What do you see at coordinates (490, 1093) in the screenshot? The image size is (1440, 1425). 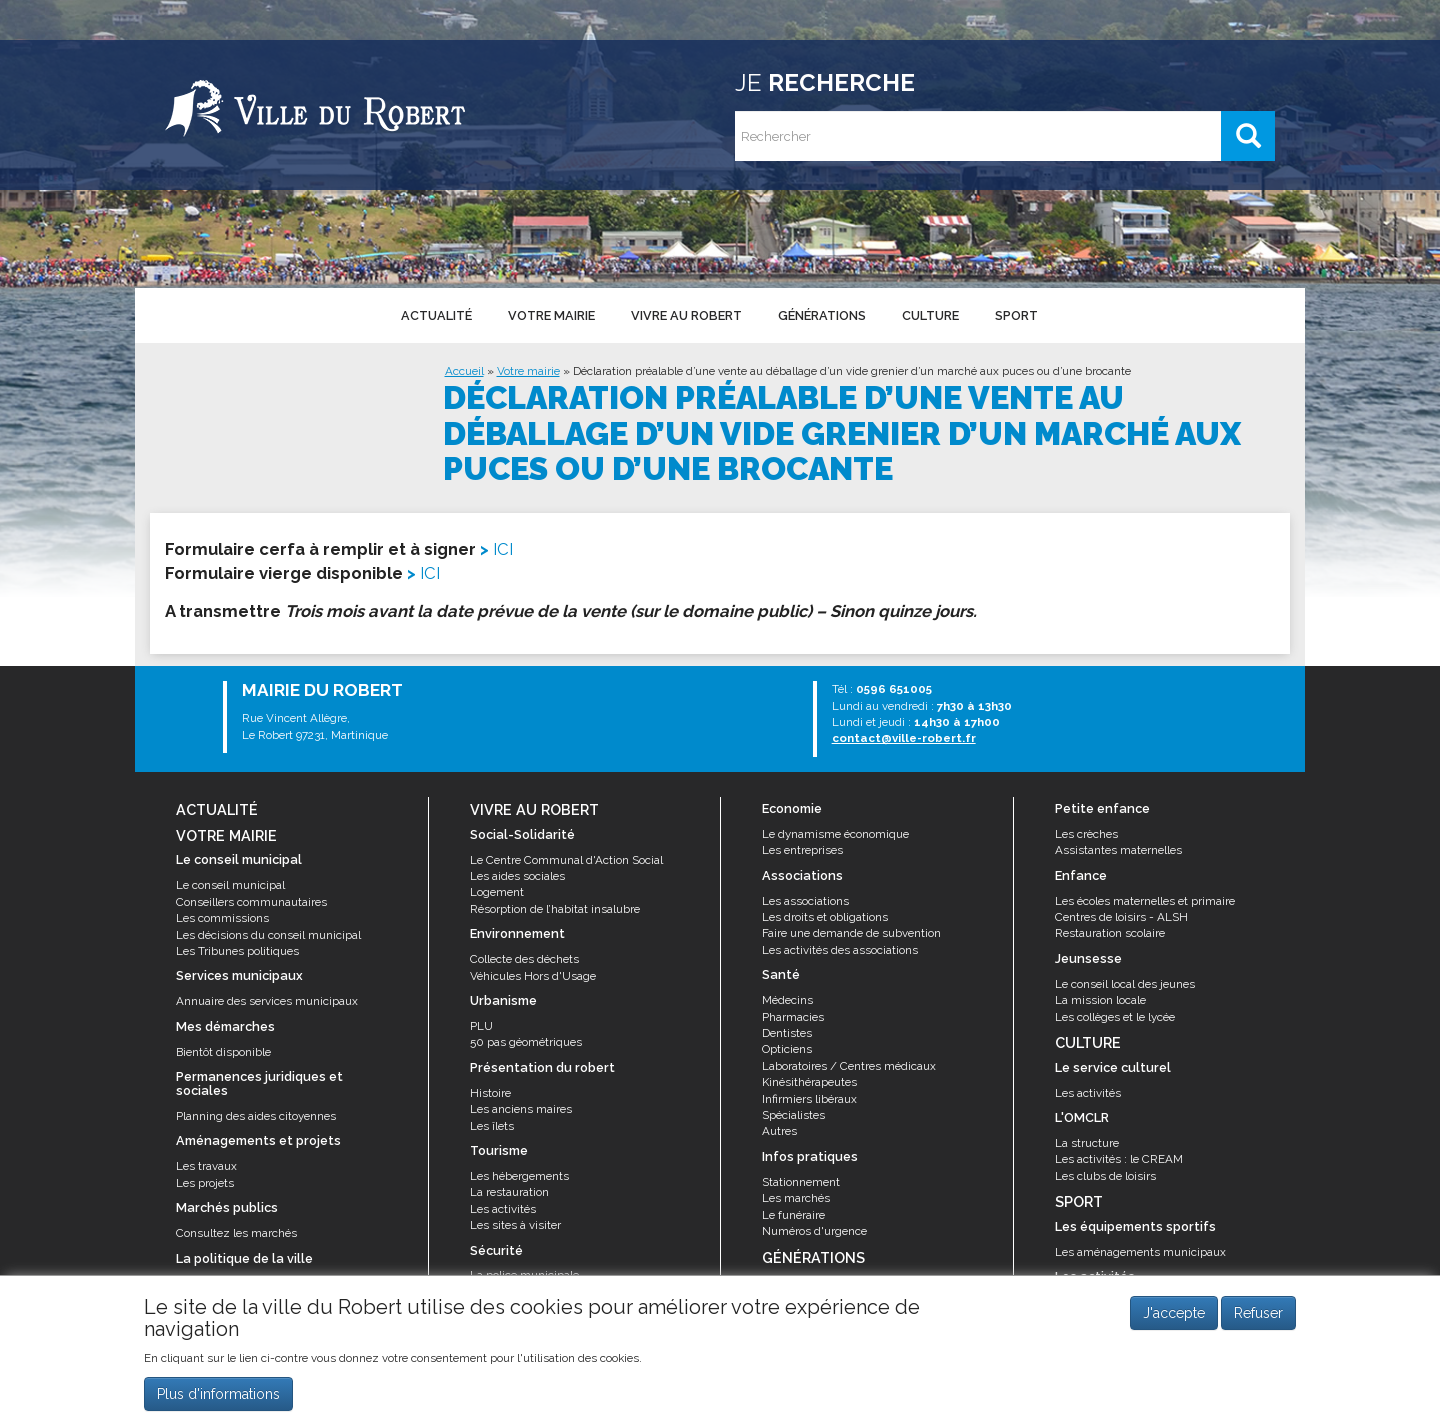 I see `Histoire` at bounding box center [490, 1093].